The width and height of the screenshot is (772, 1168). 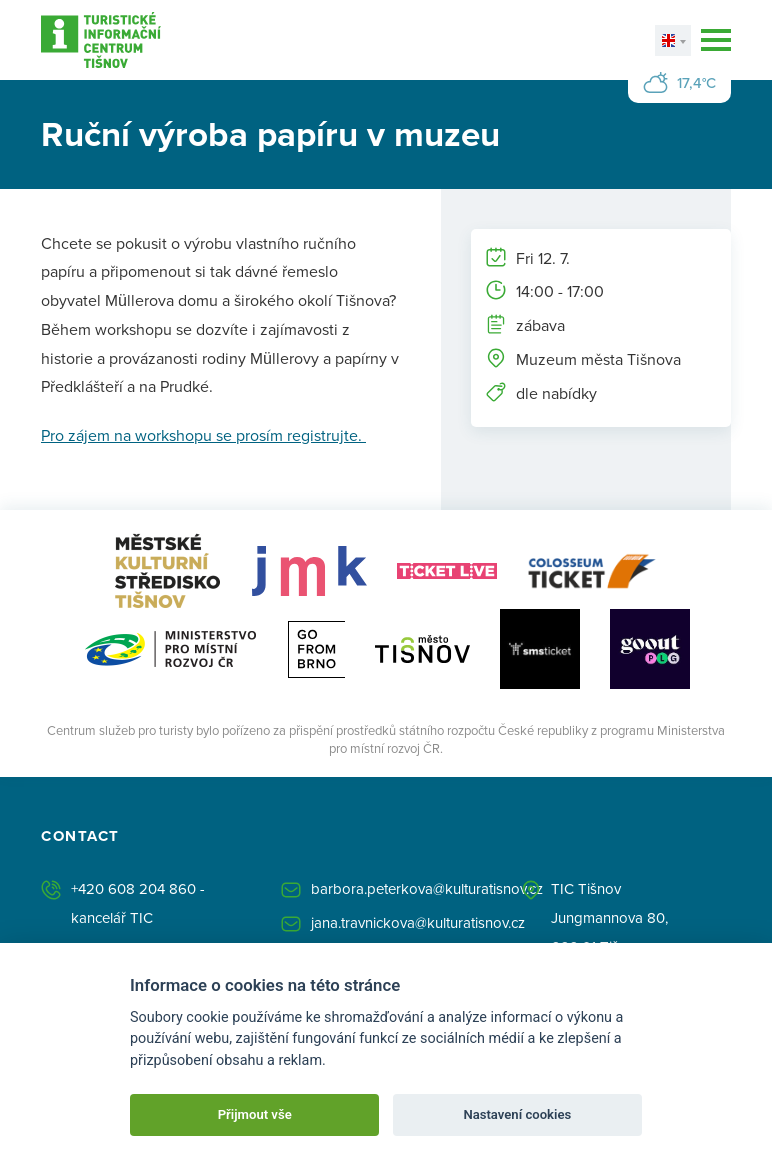 I want to click on Nastavení cookies, so click(x=517, y=1114).